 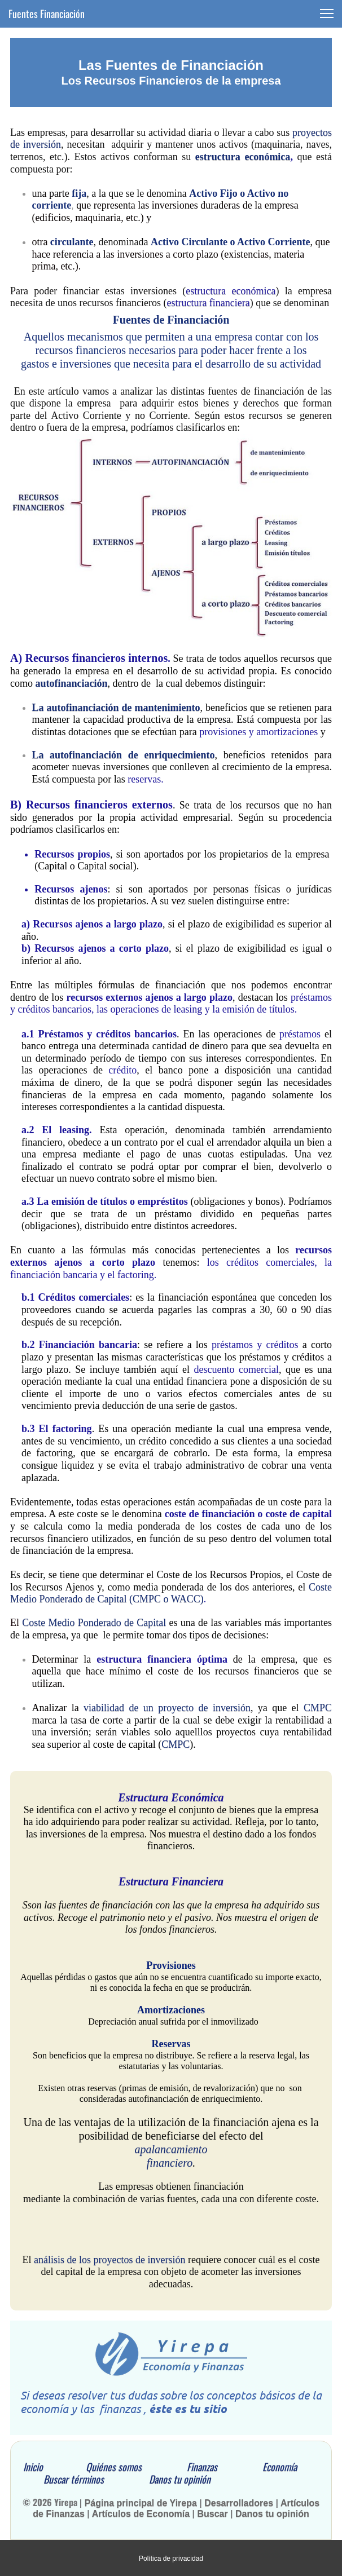 What do you see at coordinates (224, 2466) in the screenshot?
I see `Finanzas` at bounding box center [224, 2466].